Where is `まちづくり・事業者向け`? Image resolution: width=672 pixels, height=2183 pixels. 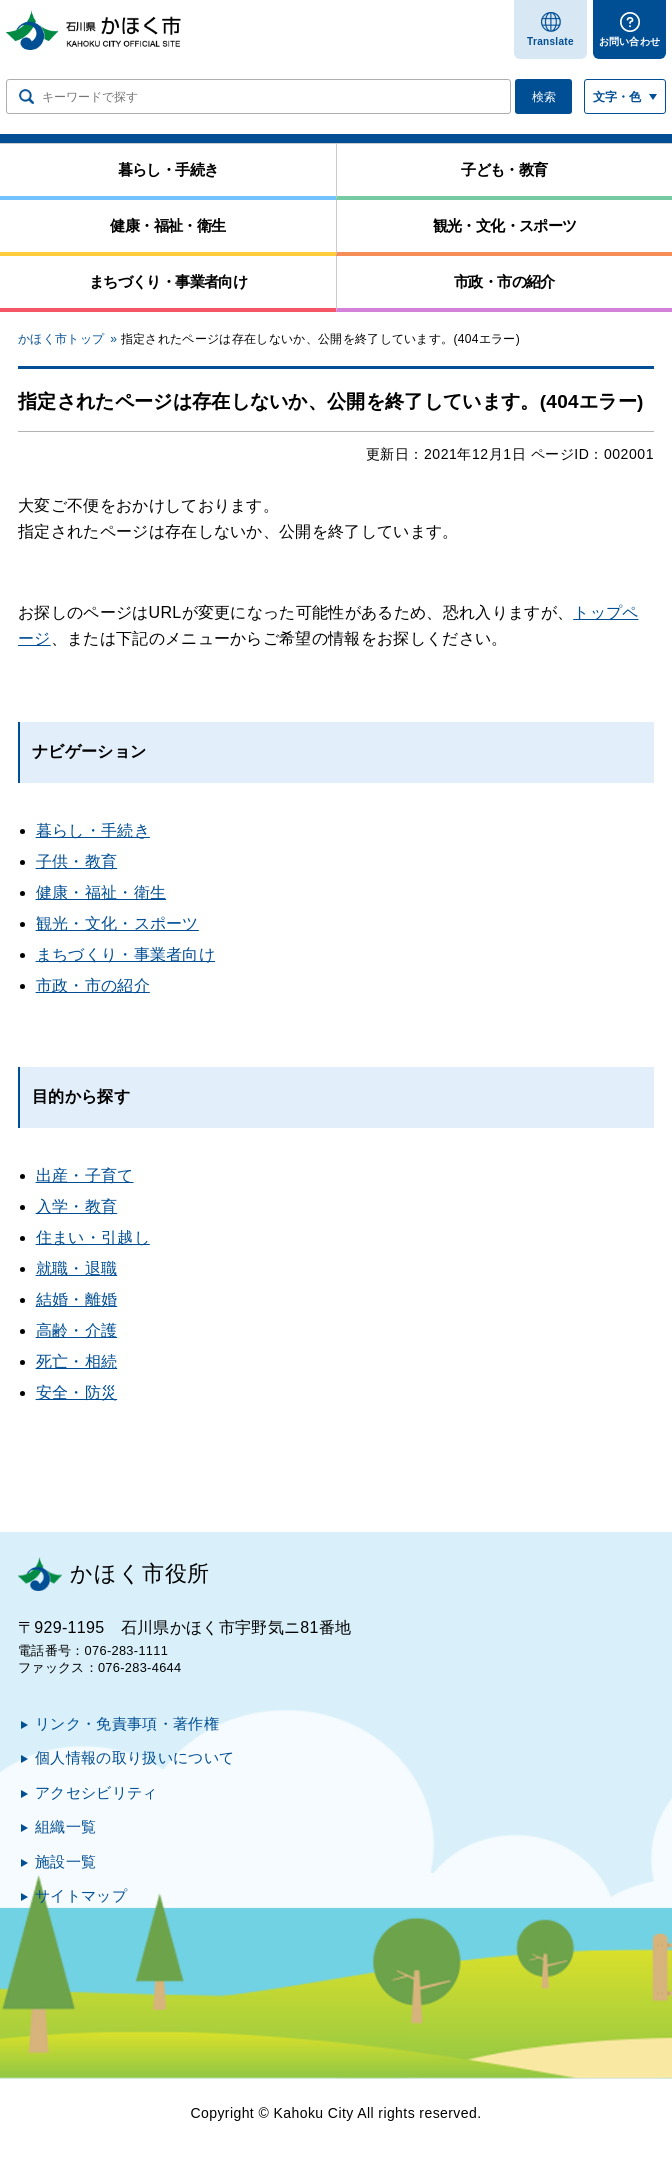 まちづくり・事業者向け is located at coordinates (126, 954).